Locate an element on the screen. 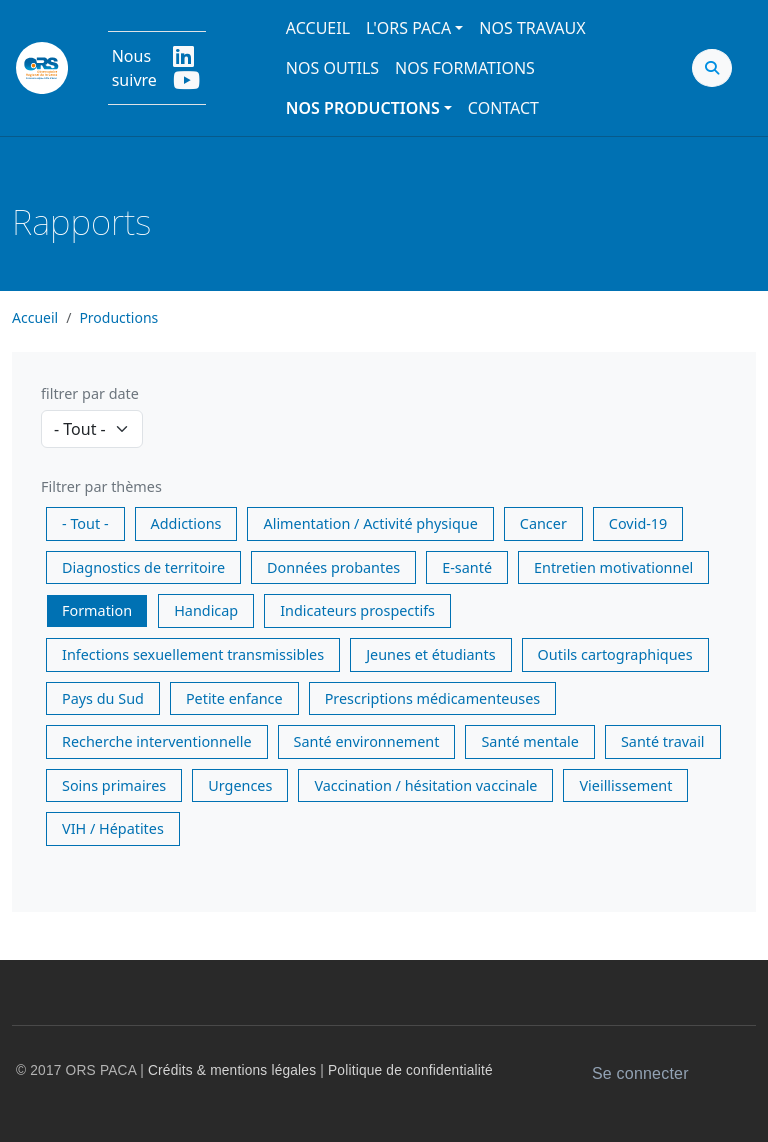 The height and width of the screenshot is (1142, 768). Handicap is located at coordinates (206, 610).